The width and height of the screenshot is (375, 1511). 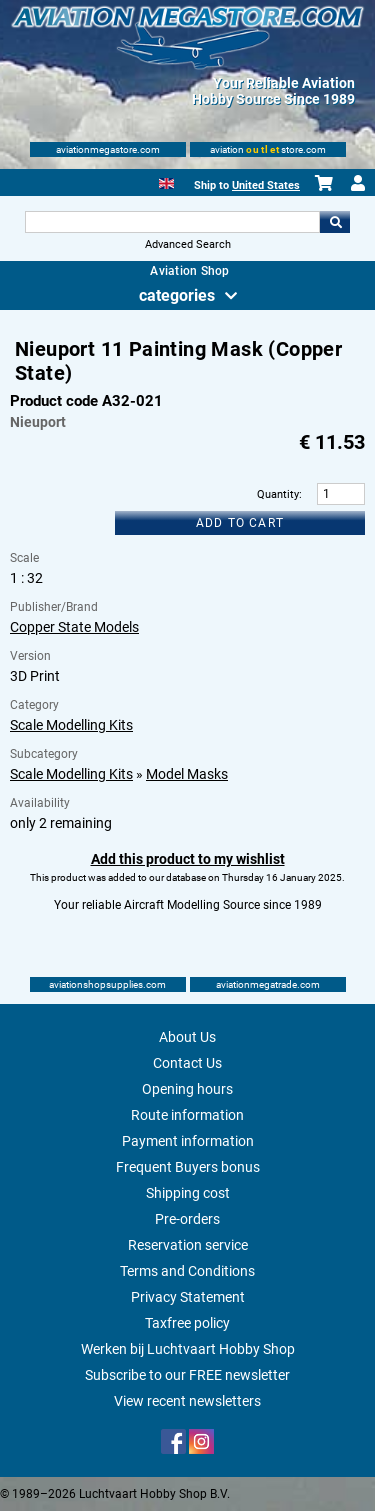 What do you see at coordinates (188, 1245) in the screenshot?
I see `Reservation service` at bounding box center [188, 1245].